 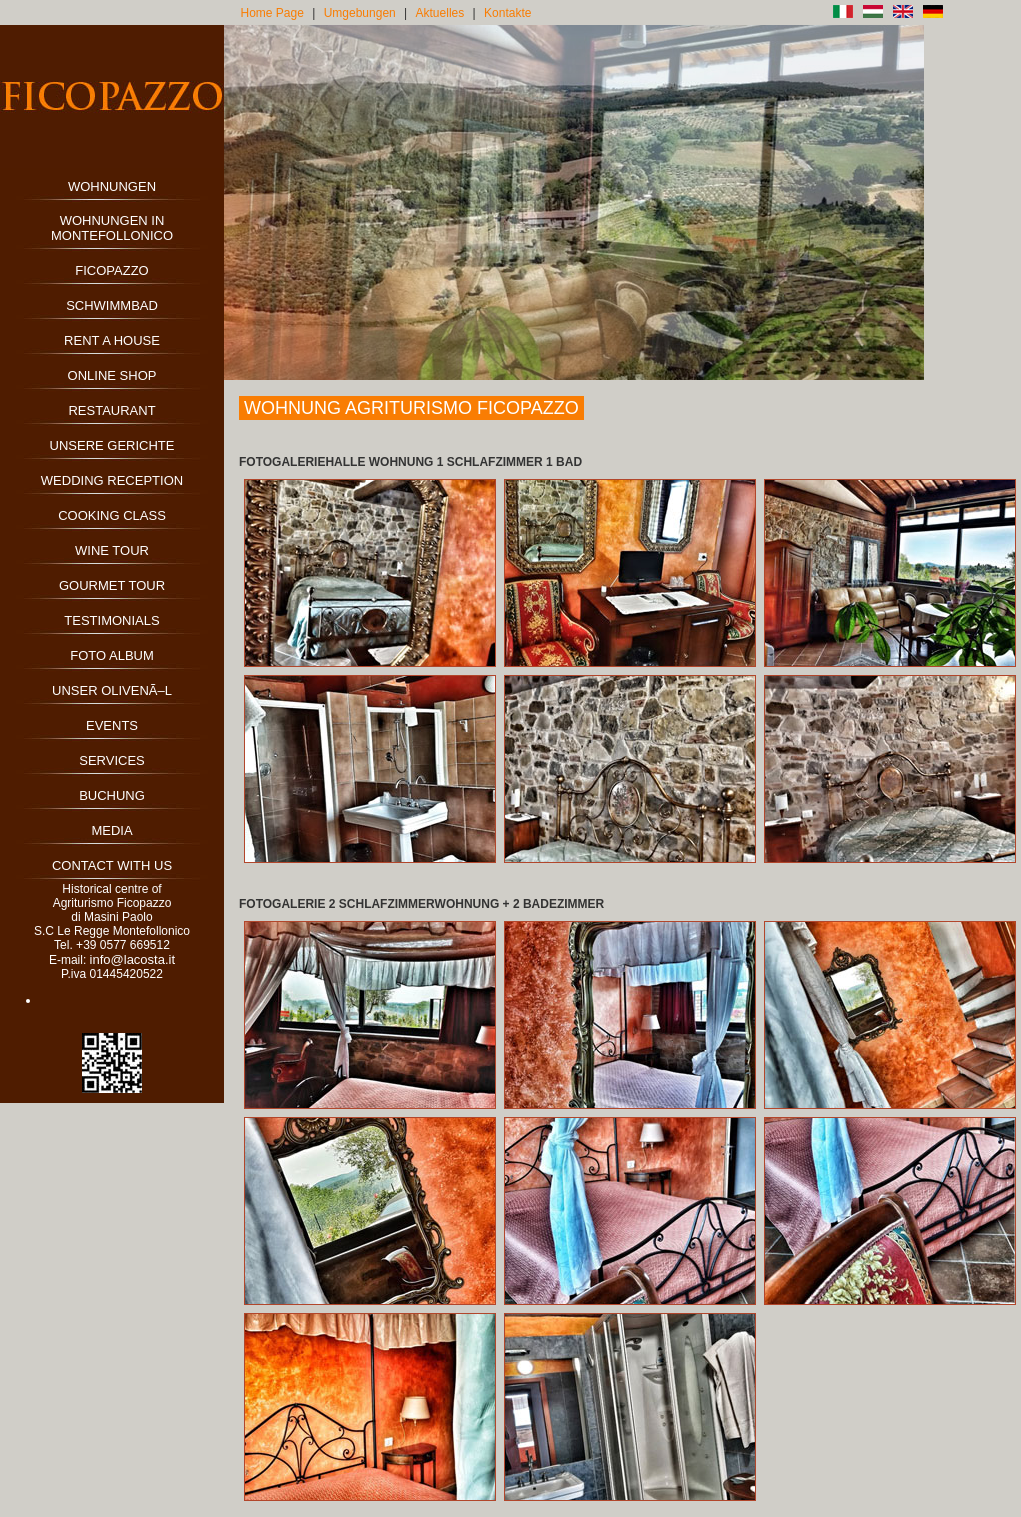 I want to click on ONLINE SHOP, so click(x=112, y=375).